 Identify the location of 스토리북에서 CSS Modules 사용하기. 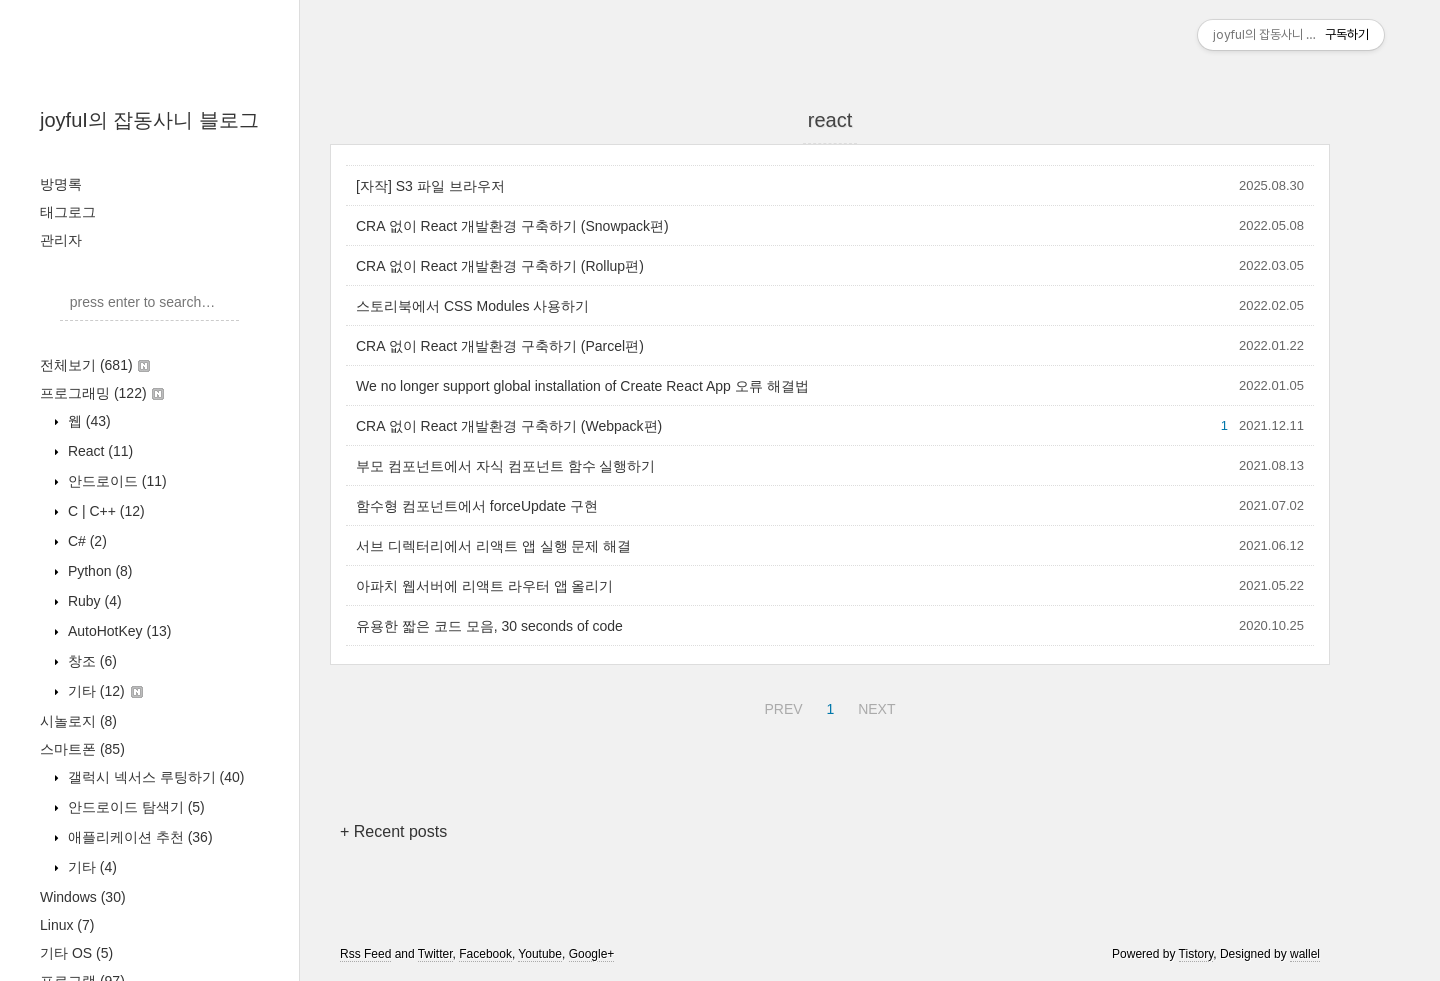
(472, 306).